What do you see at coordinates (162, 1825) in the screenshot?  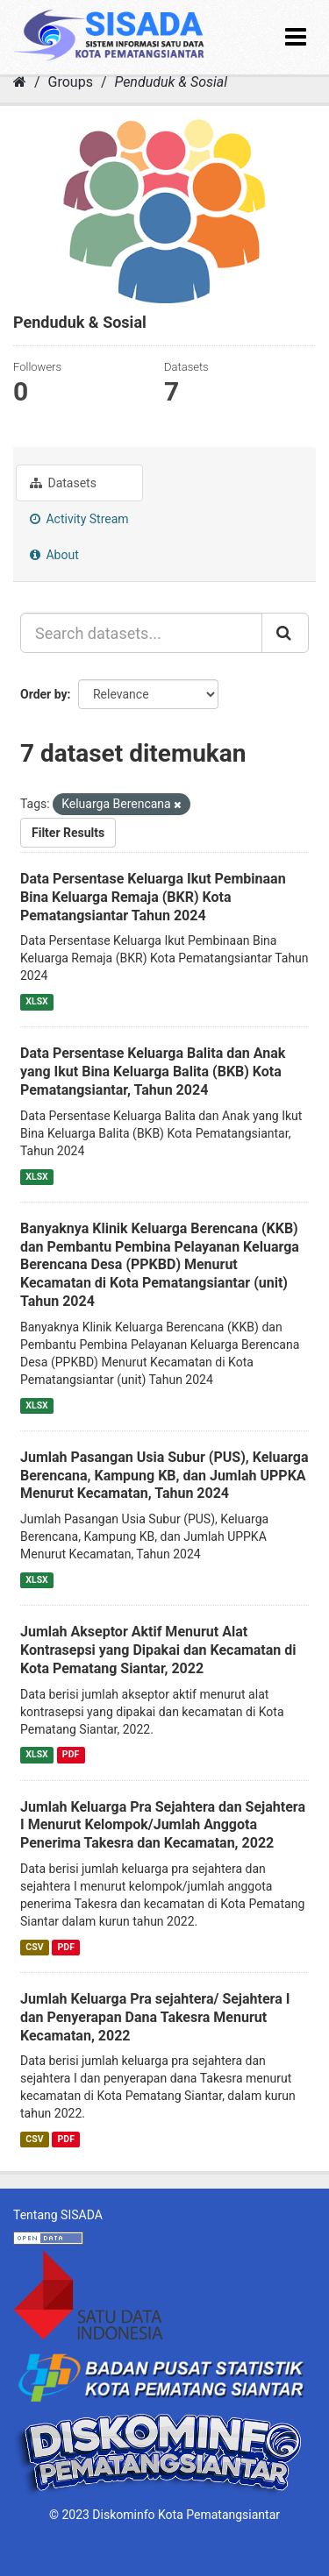 I see `Jumlah Keluarga Pra Sejahtera dan Sejahtera I Menurut Kelompok/Jumlah Anggota Penerima Takesra dan Kecamatan, 2022` at bounding box center [162, 1825].